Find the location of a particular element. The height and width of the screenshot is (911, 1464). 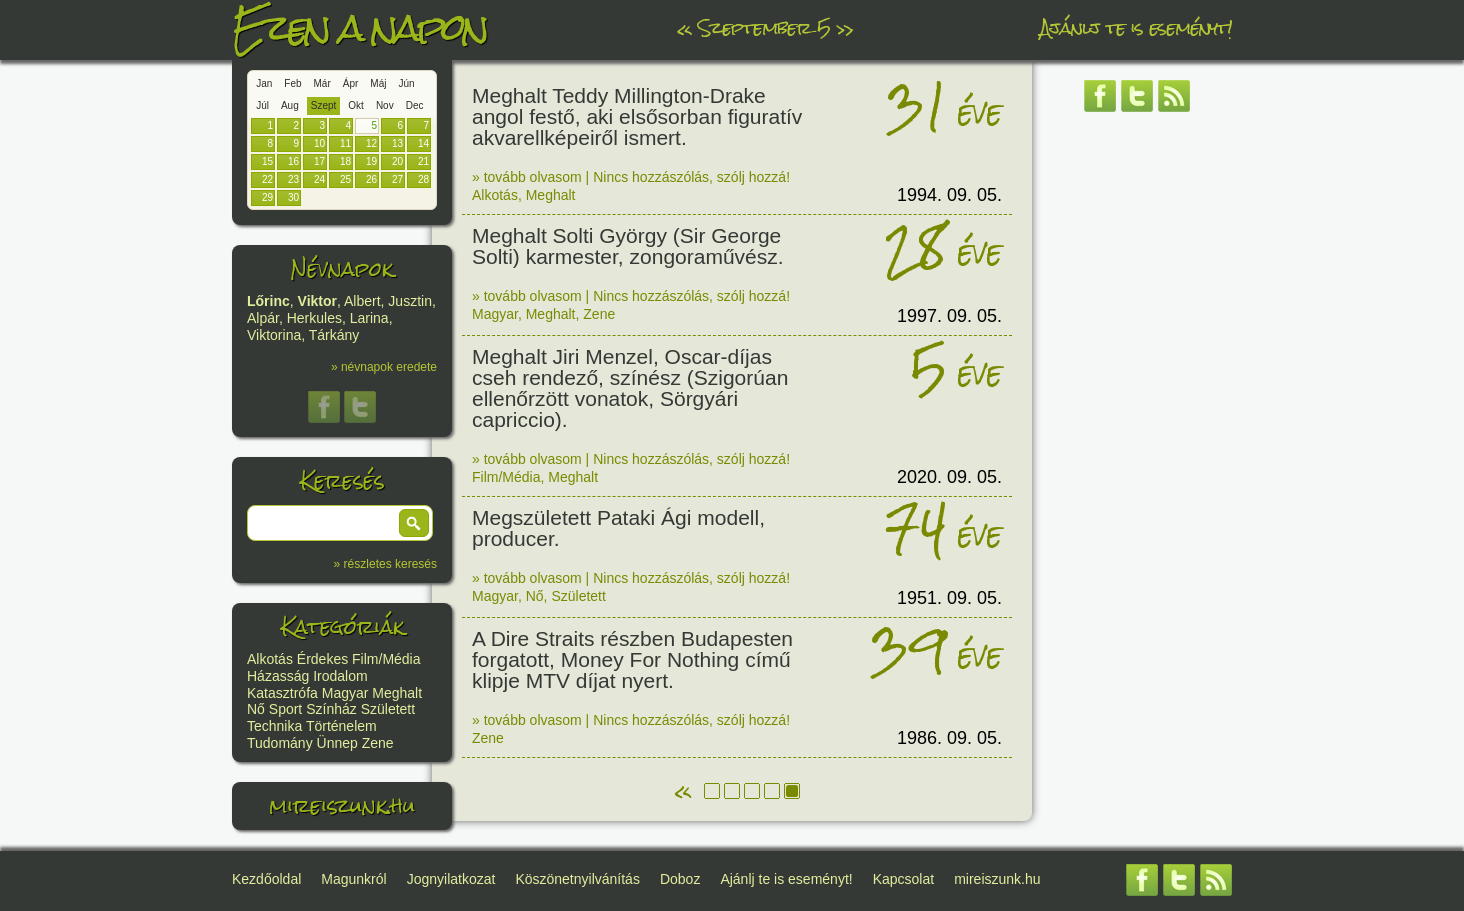

Történelem is located at coordinates (341, 726).